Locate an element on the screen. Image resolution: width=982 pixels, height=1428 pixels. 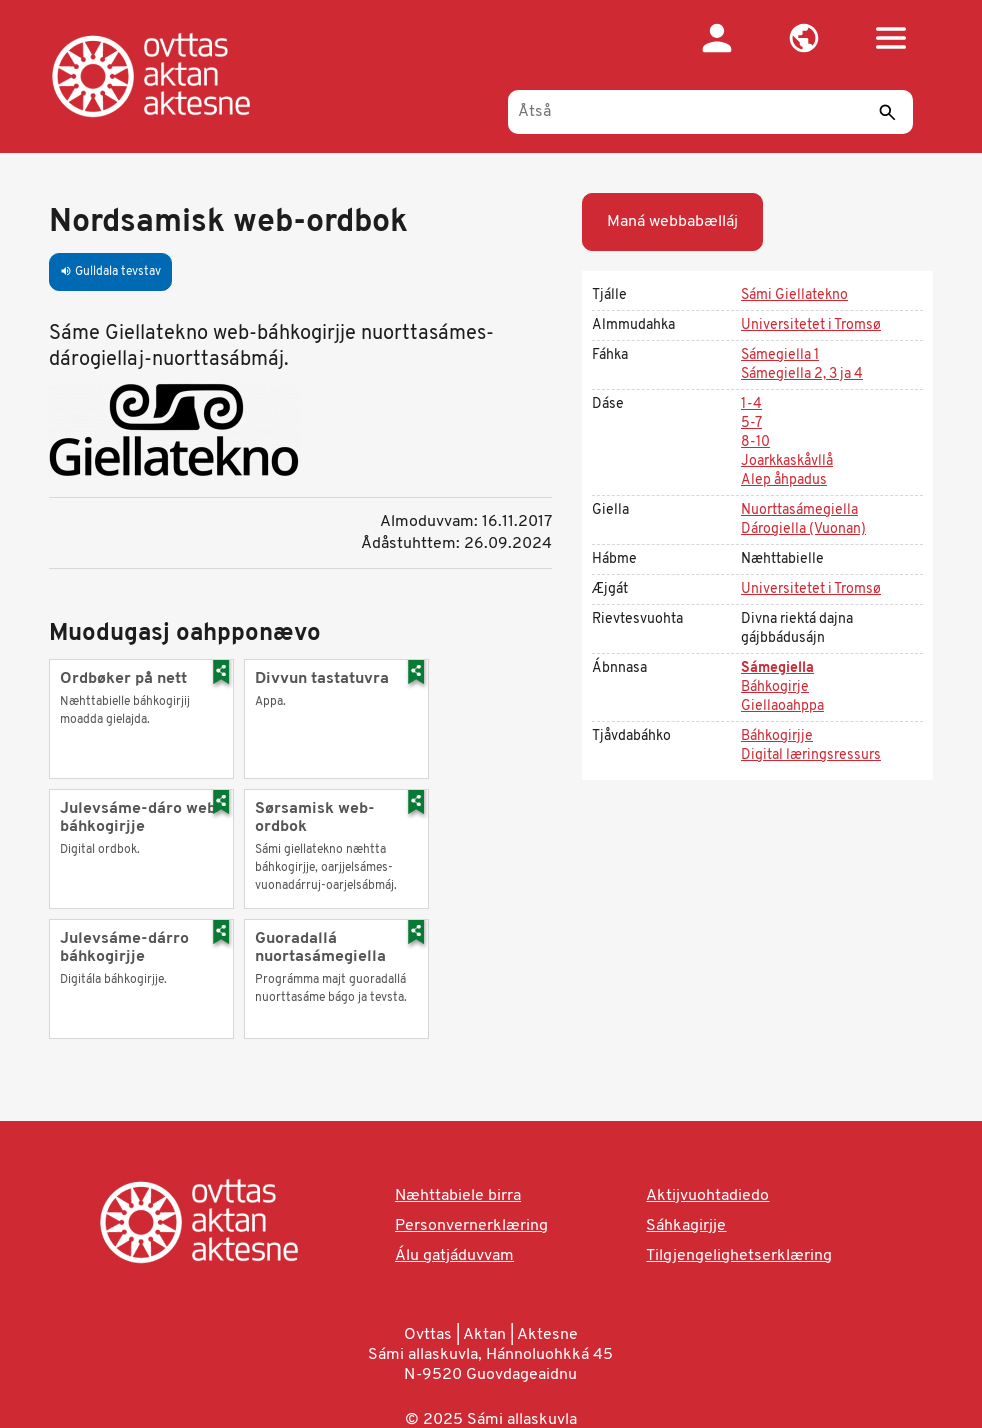
Sámegiella is located at coordinates (777, 668).